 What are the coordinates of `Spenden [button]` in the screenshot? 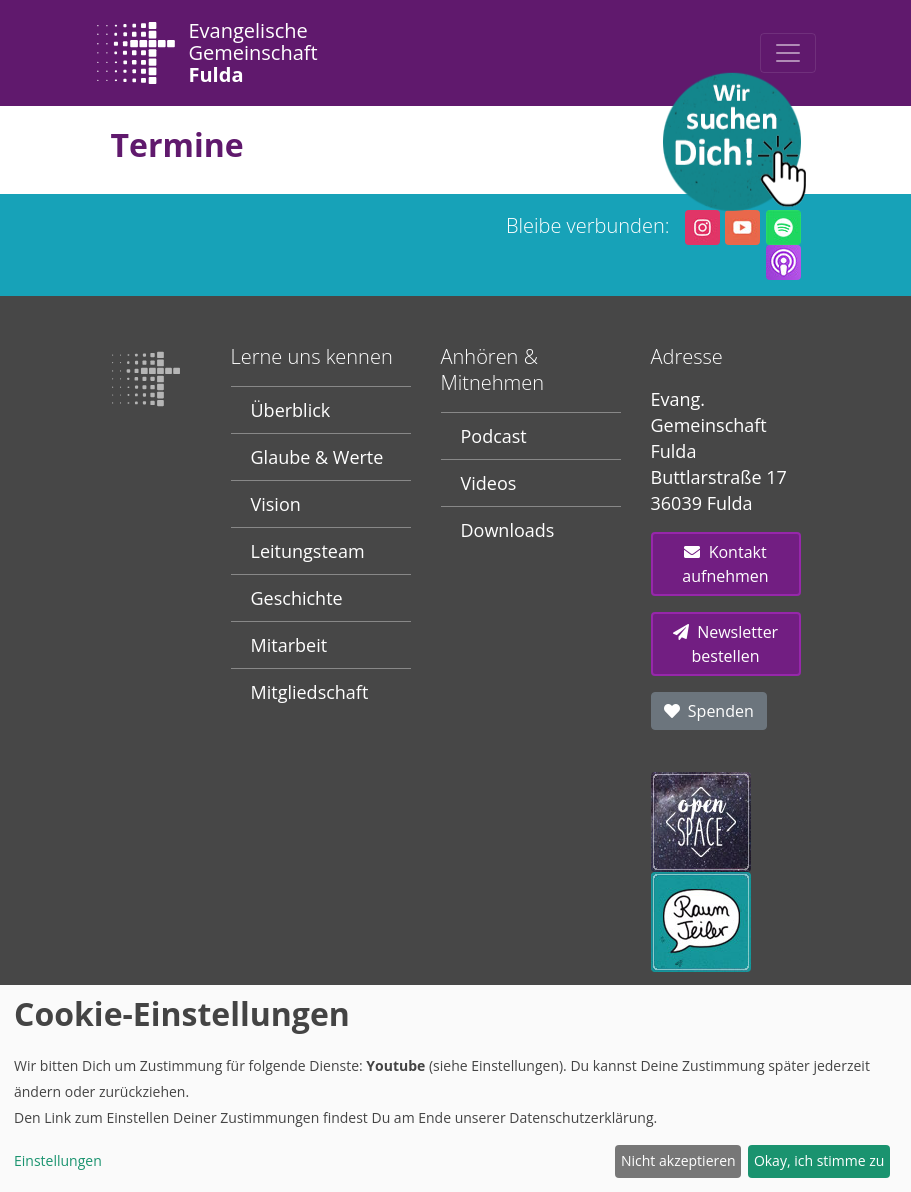 It's located at (709, 711).